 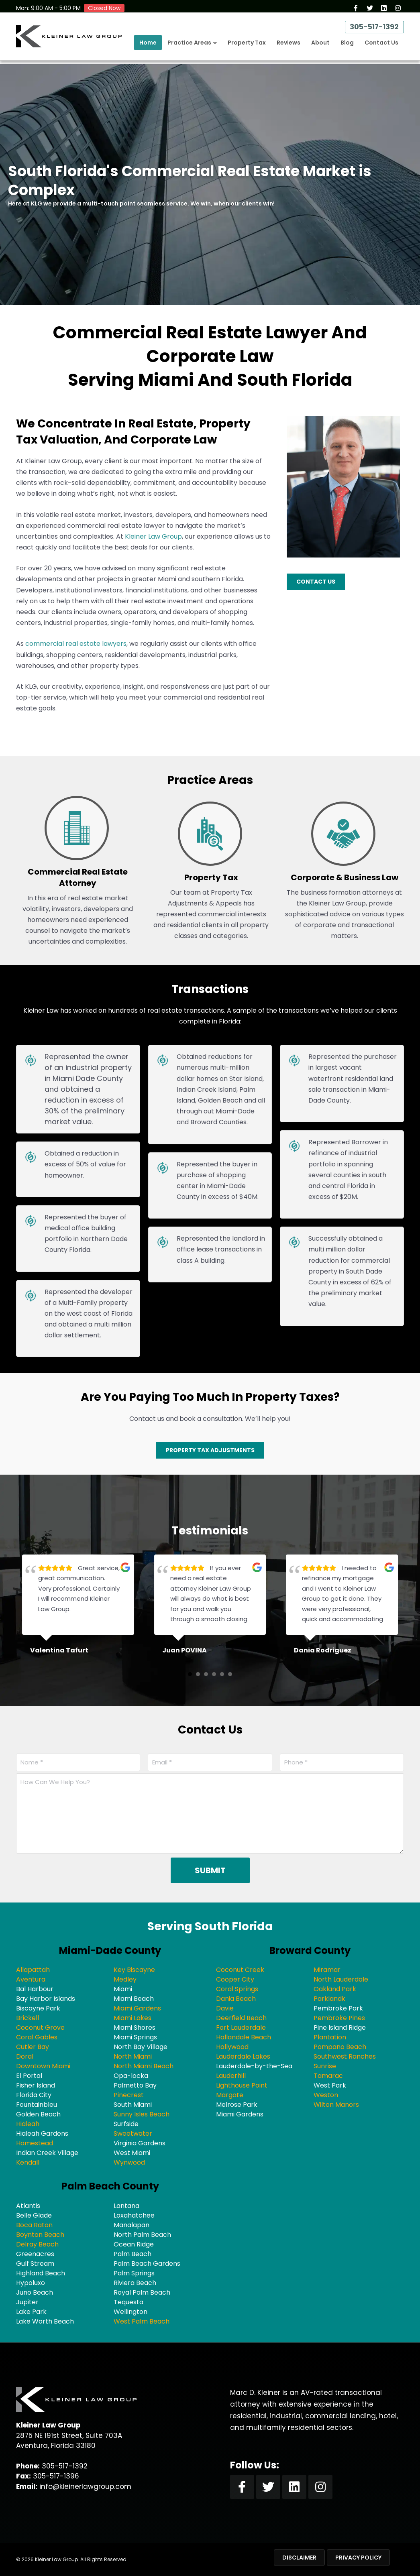 I want to click on Kleiner Law Group, so click(x=153, y=536).